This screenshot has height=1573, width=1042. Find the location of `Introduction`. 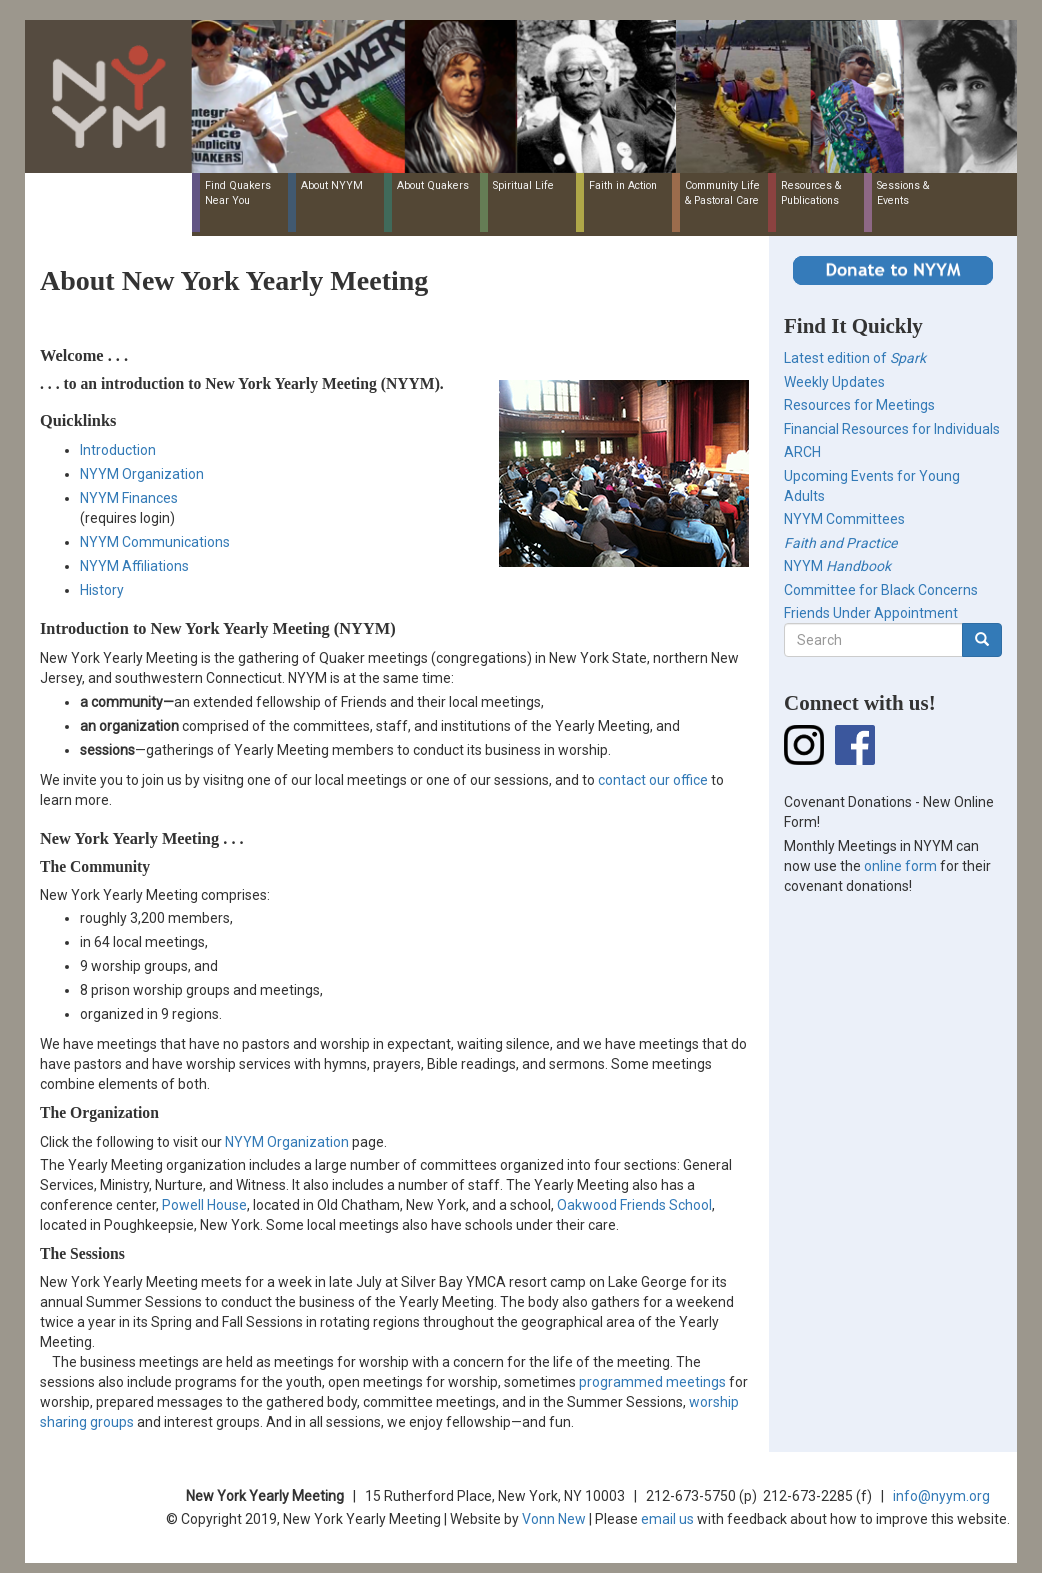

Introduction is located at coordinates (118, 450).